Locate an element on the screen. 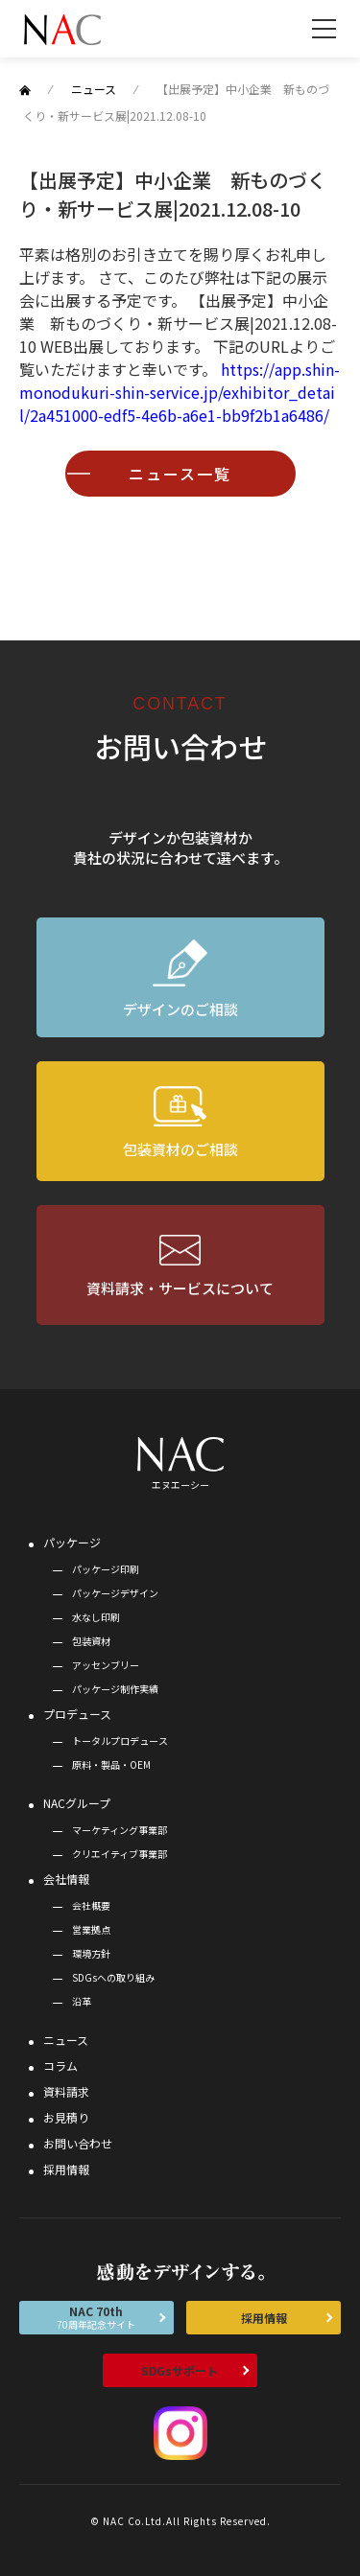  資料請求 is located at coordinates (66, 2091).